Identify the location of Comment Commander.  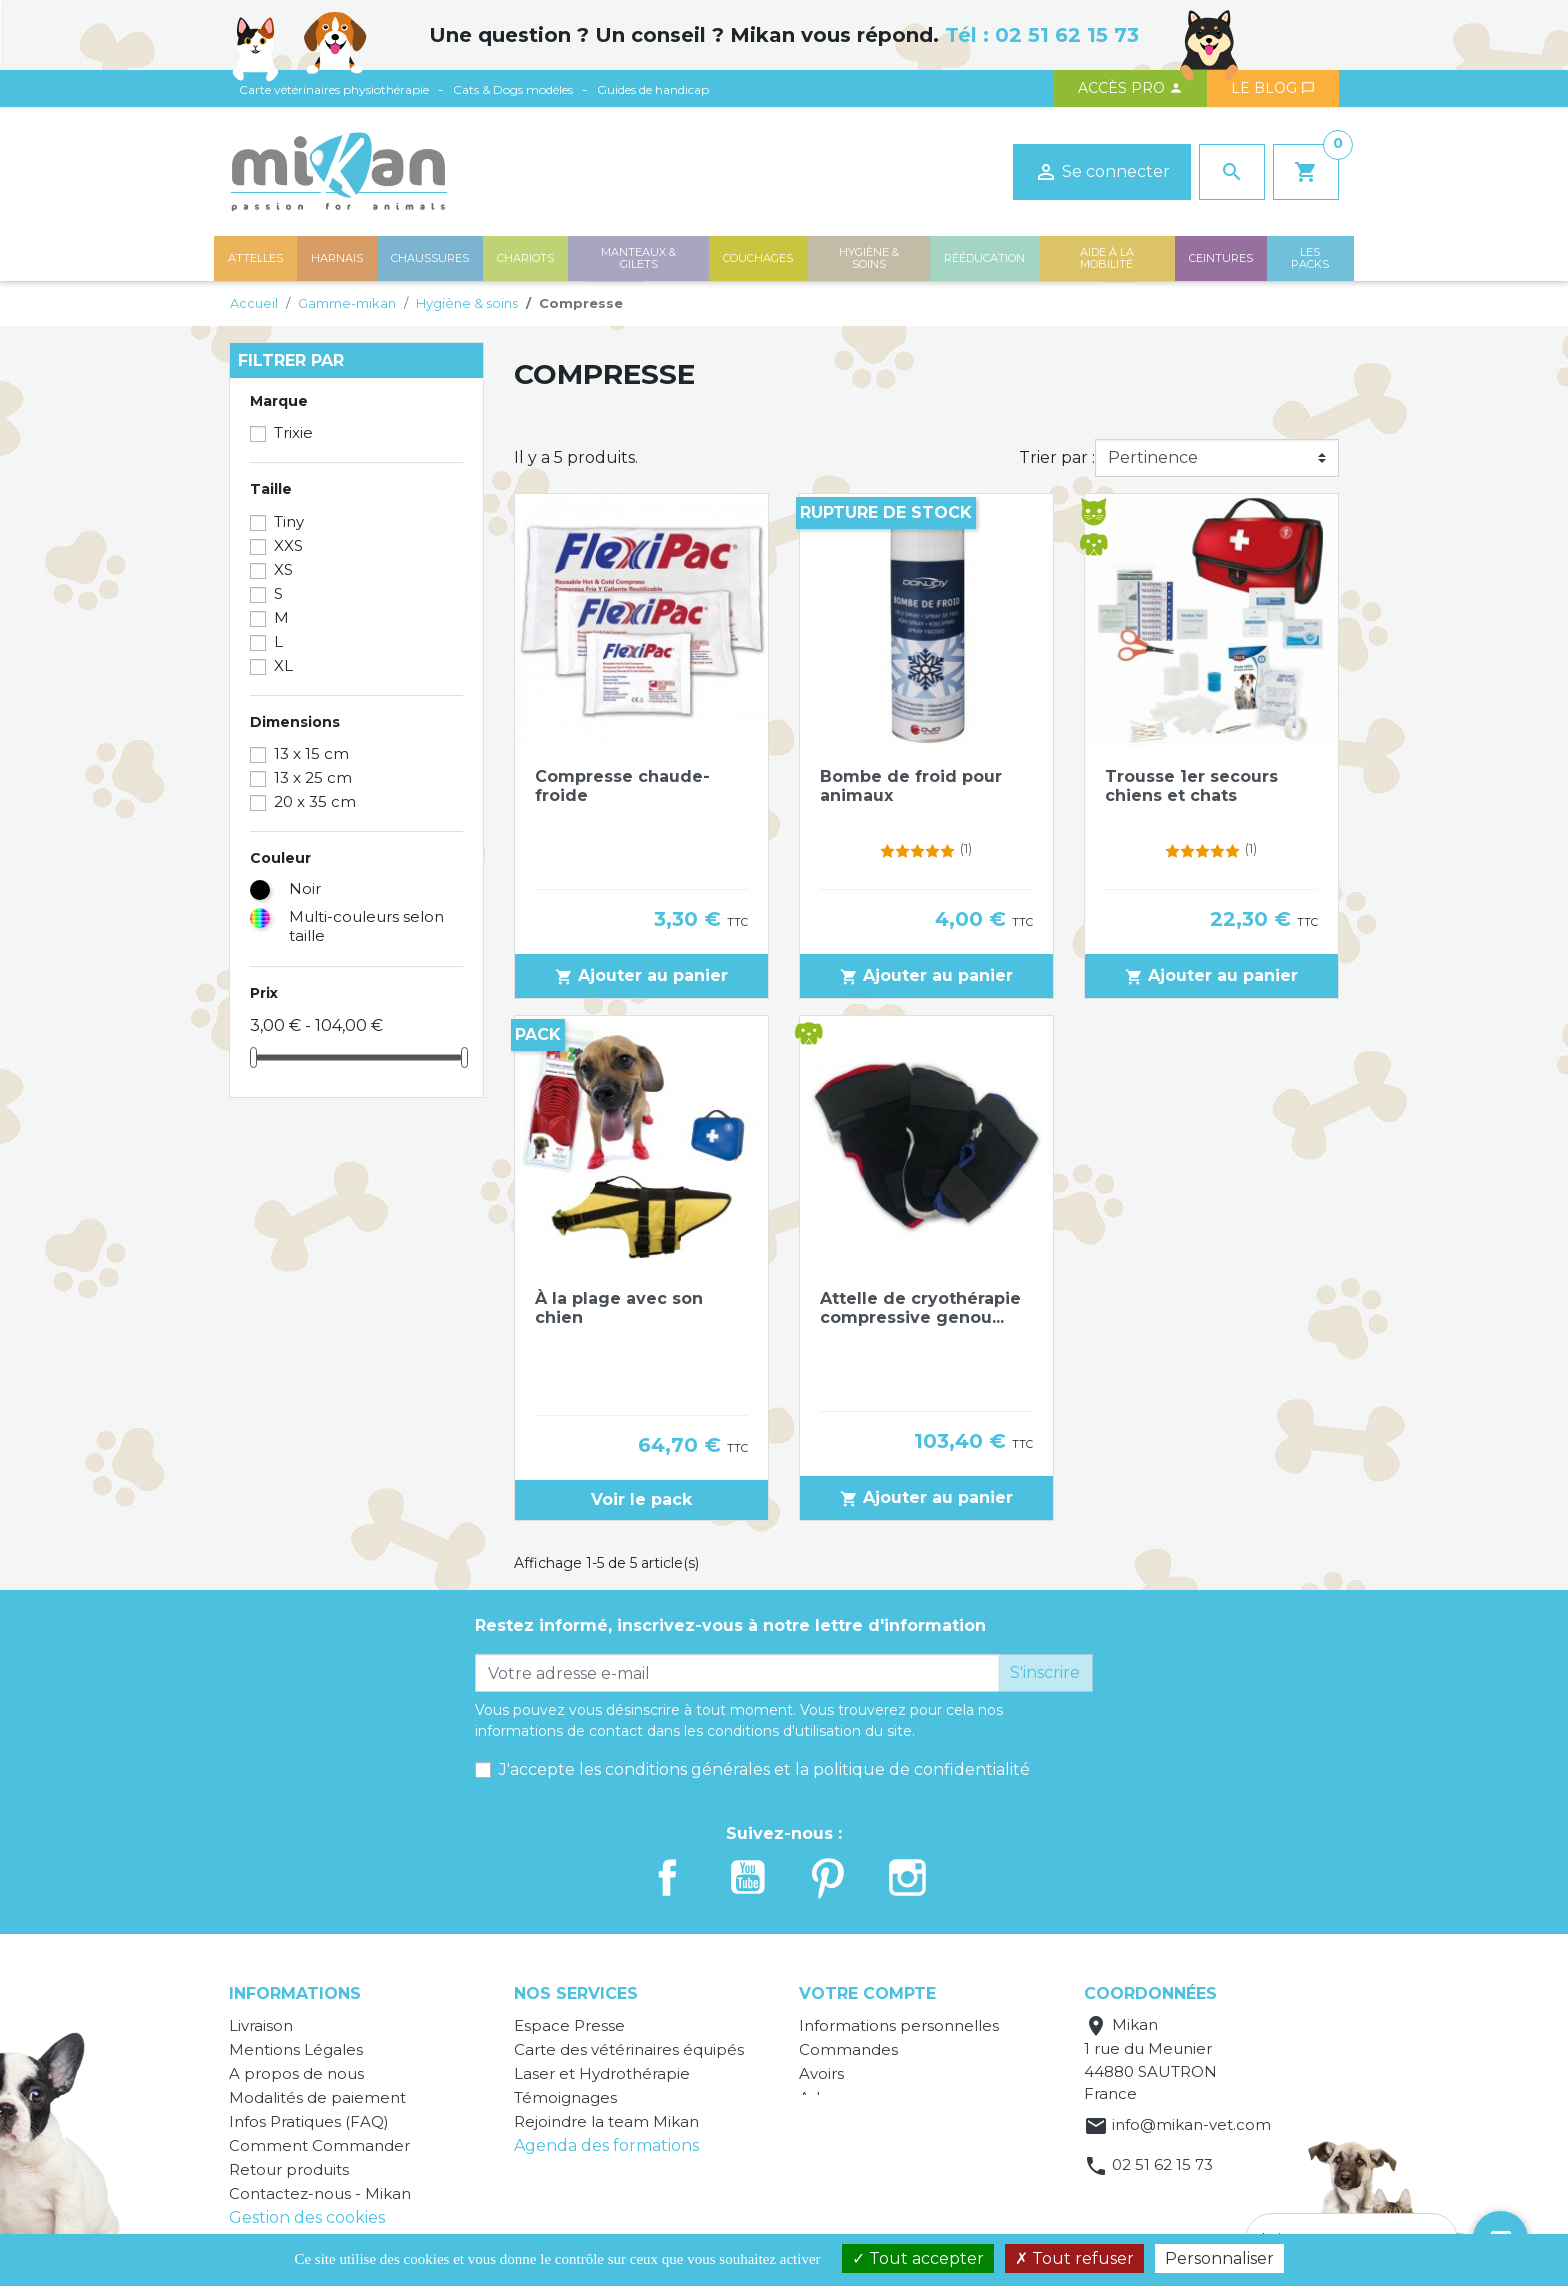
(319, 2145).